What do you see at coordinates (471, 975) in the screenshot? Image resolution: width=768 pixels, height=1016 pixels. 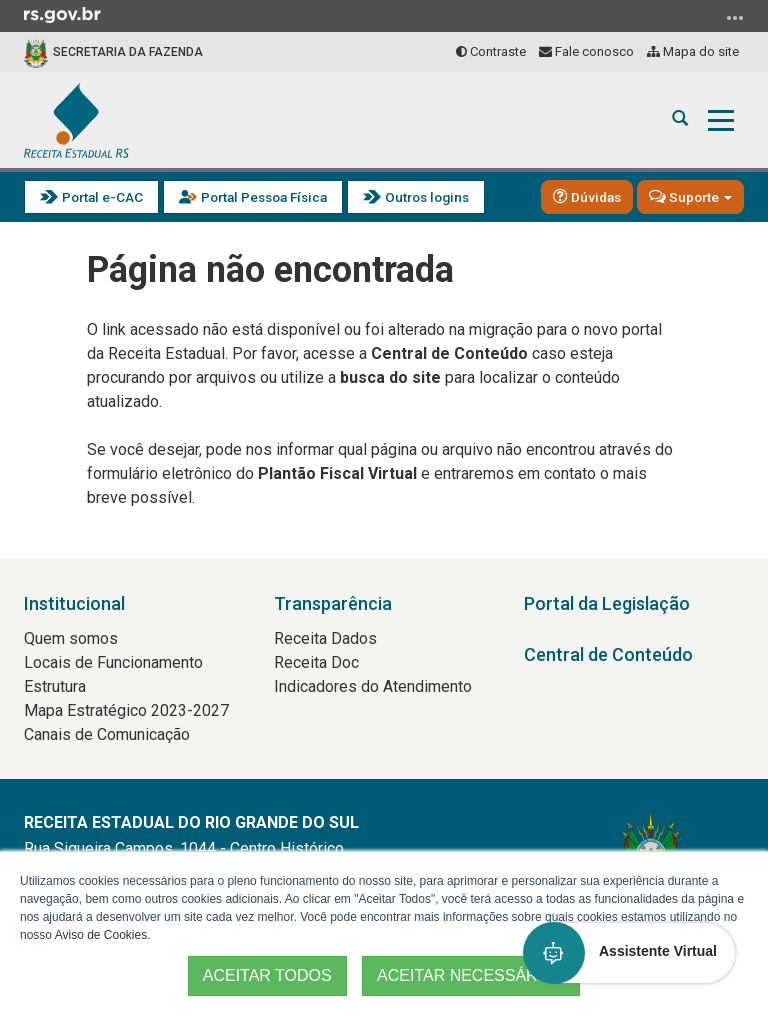 I see `ACEITAR NECESSÁRIOS` at bounding box center [471, 975].